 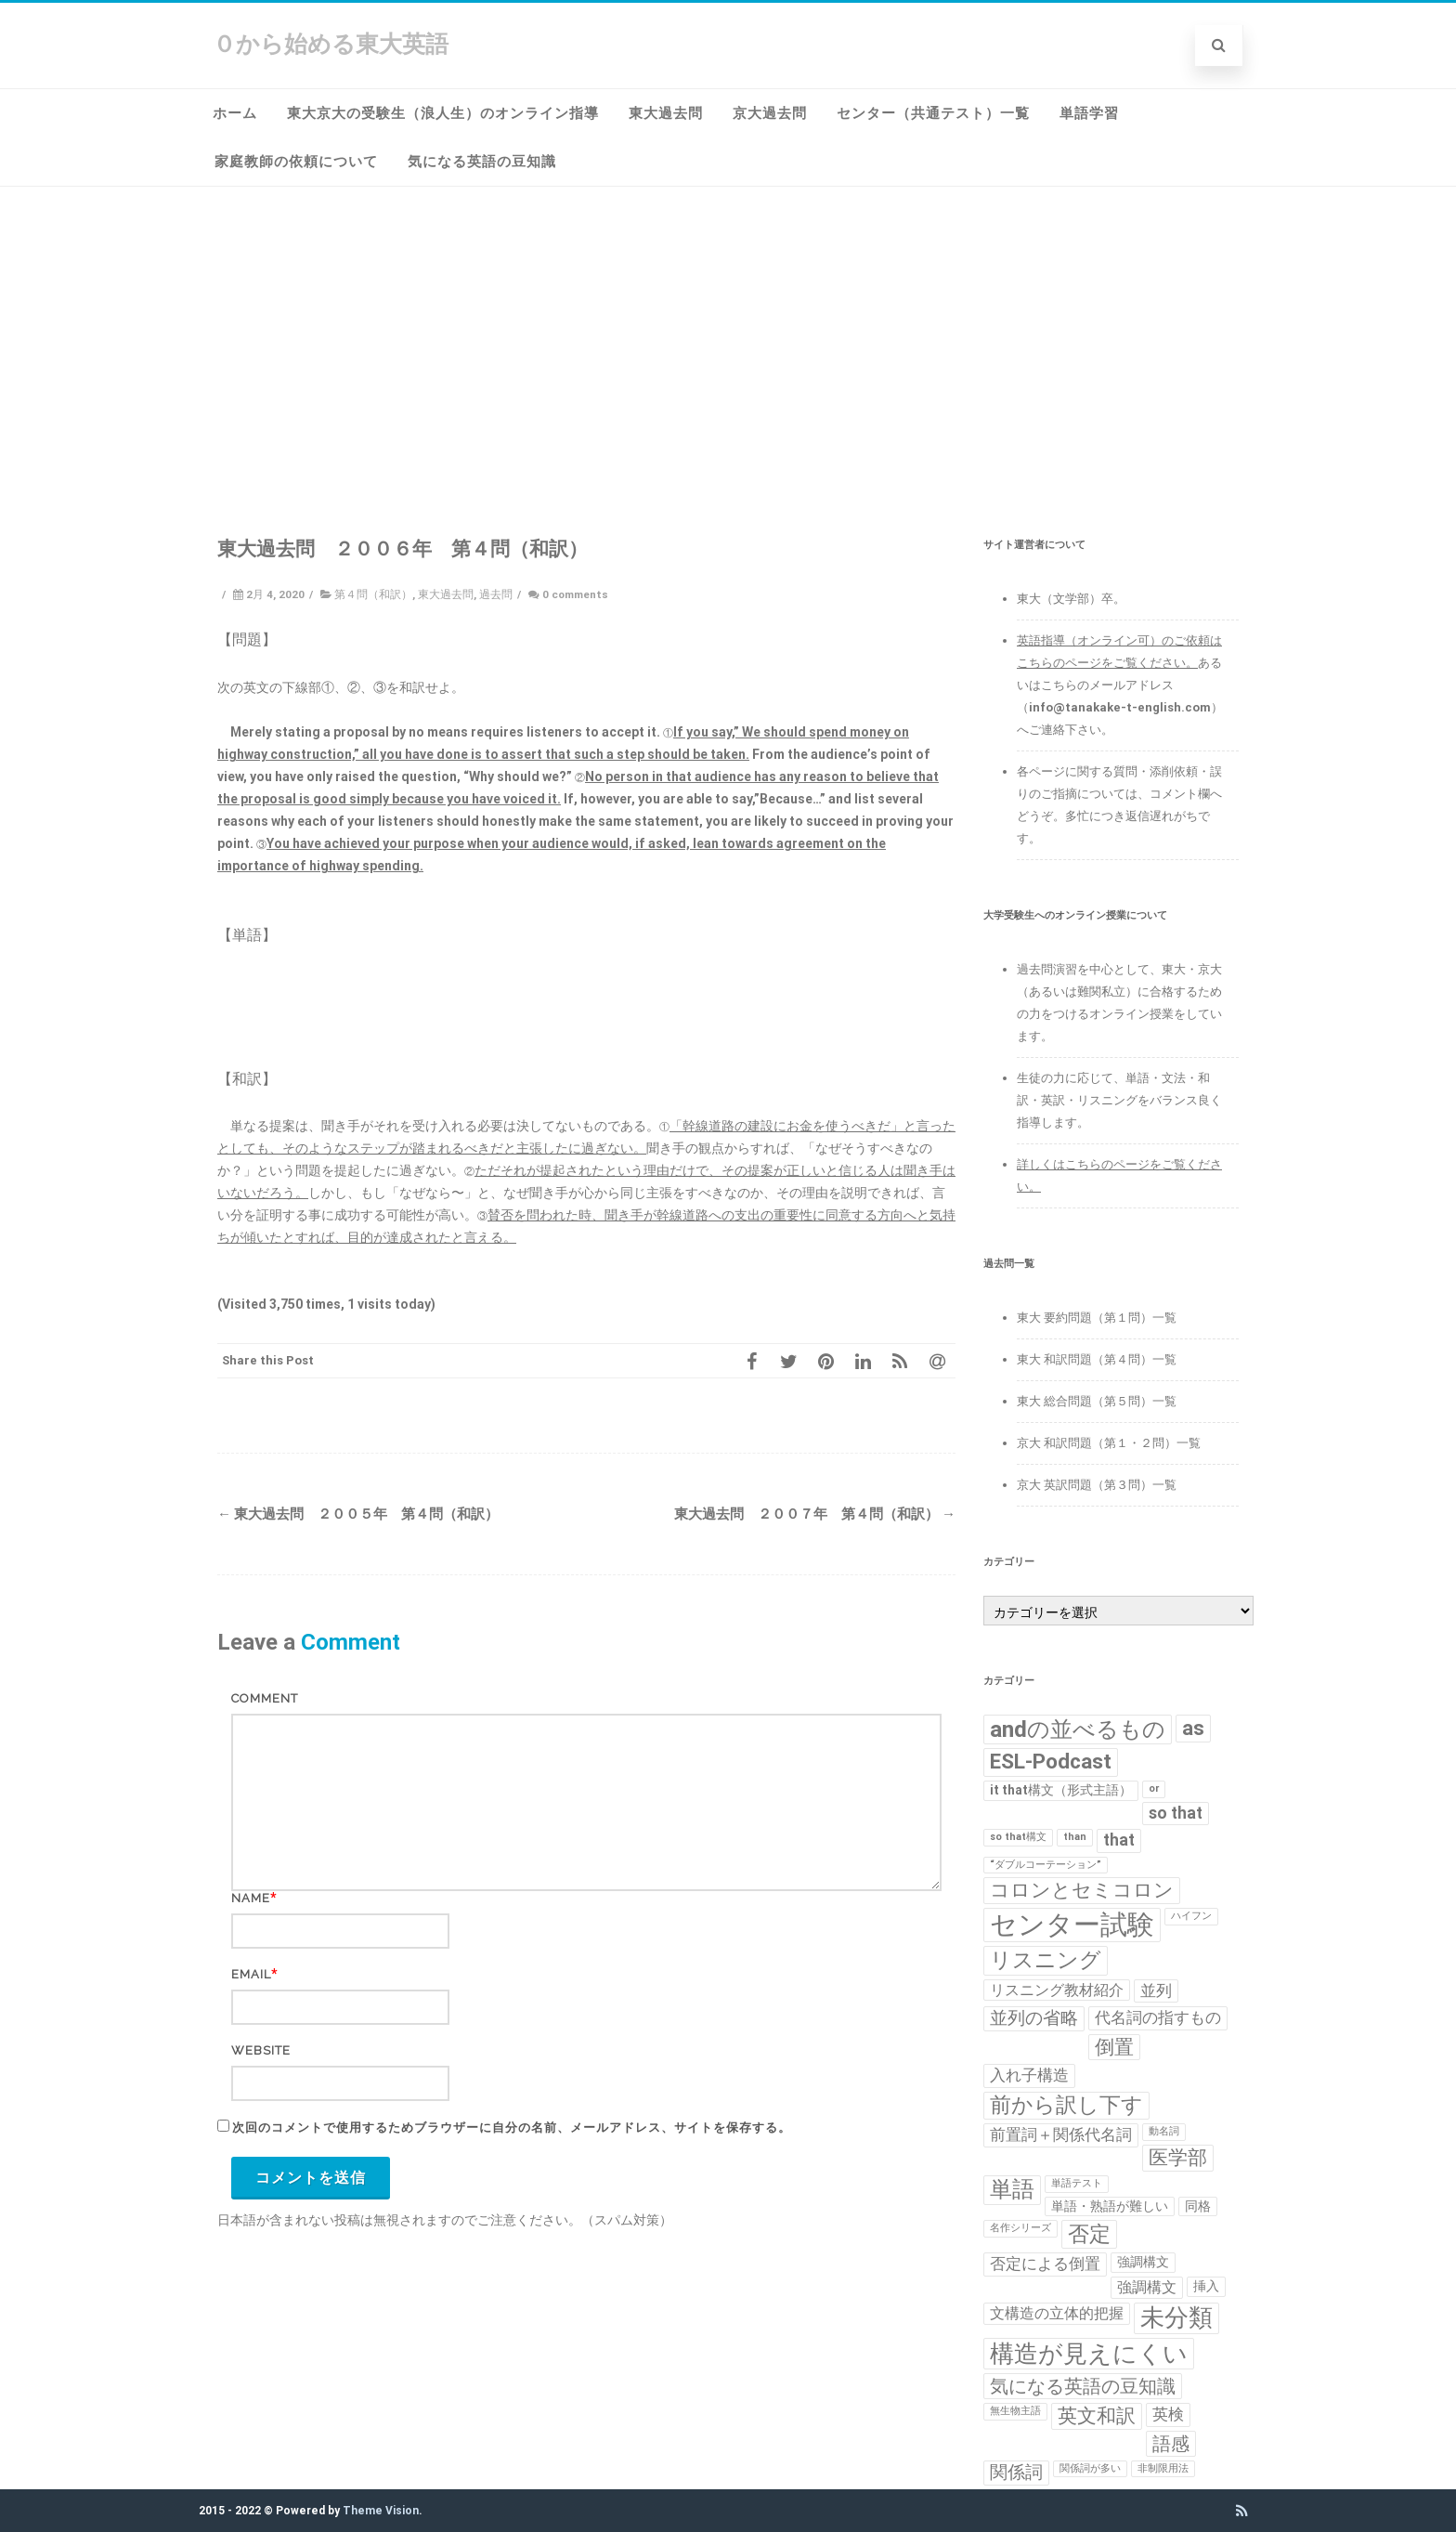 I want to click on 強調構文 [強調構文 (3個の項目)], so click(x=1146, y=2287).